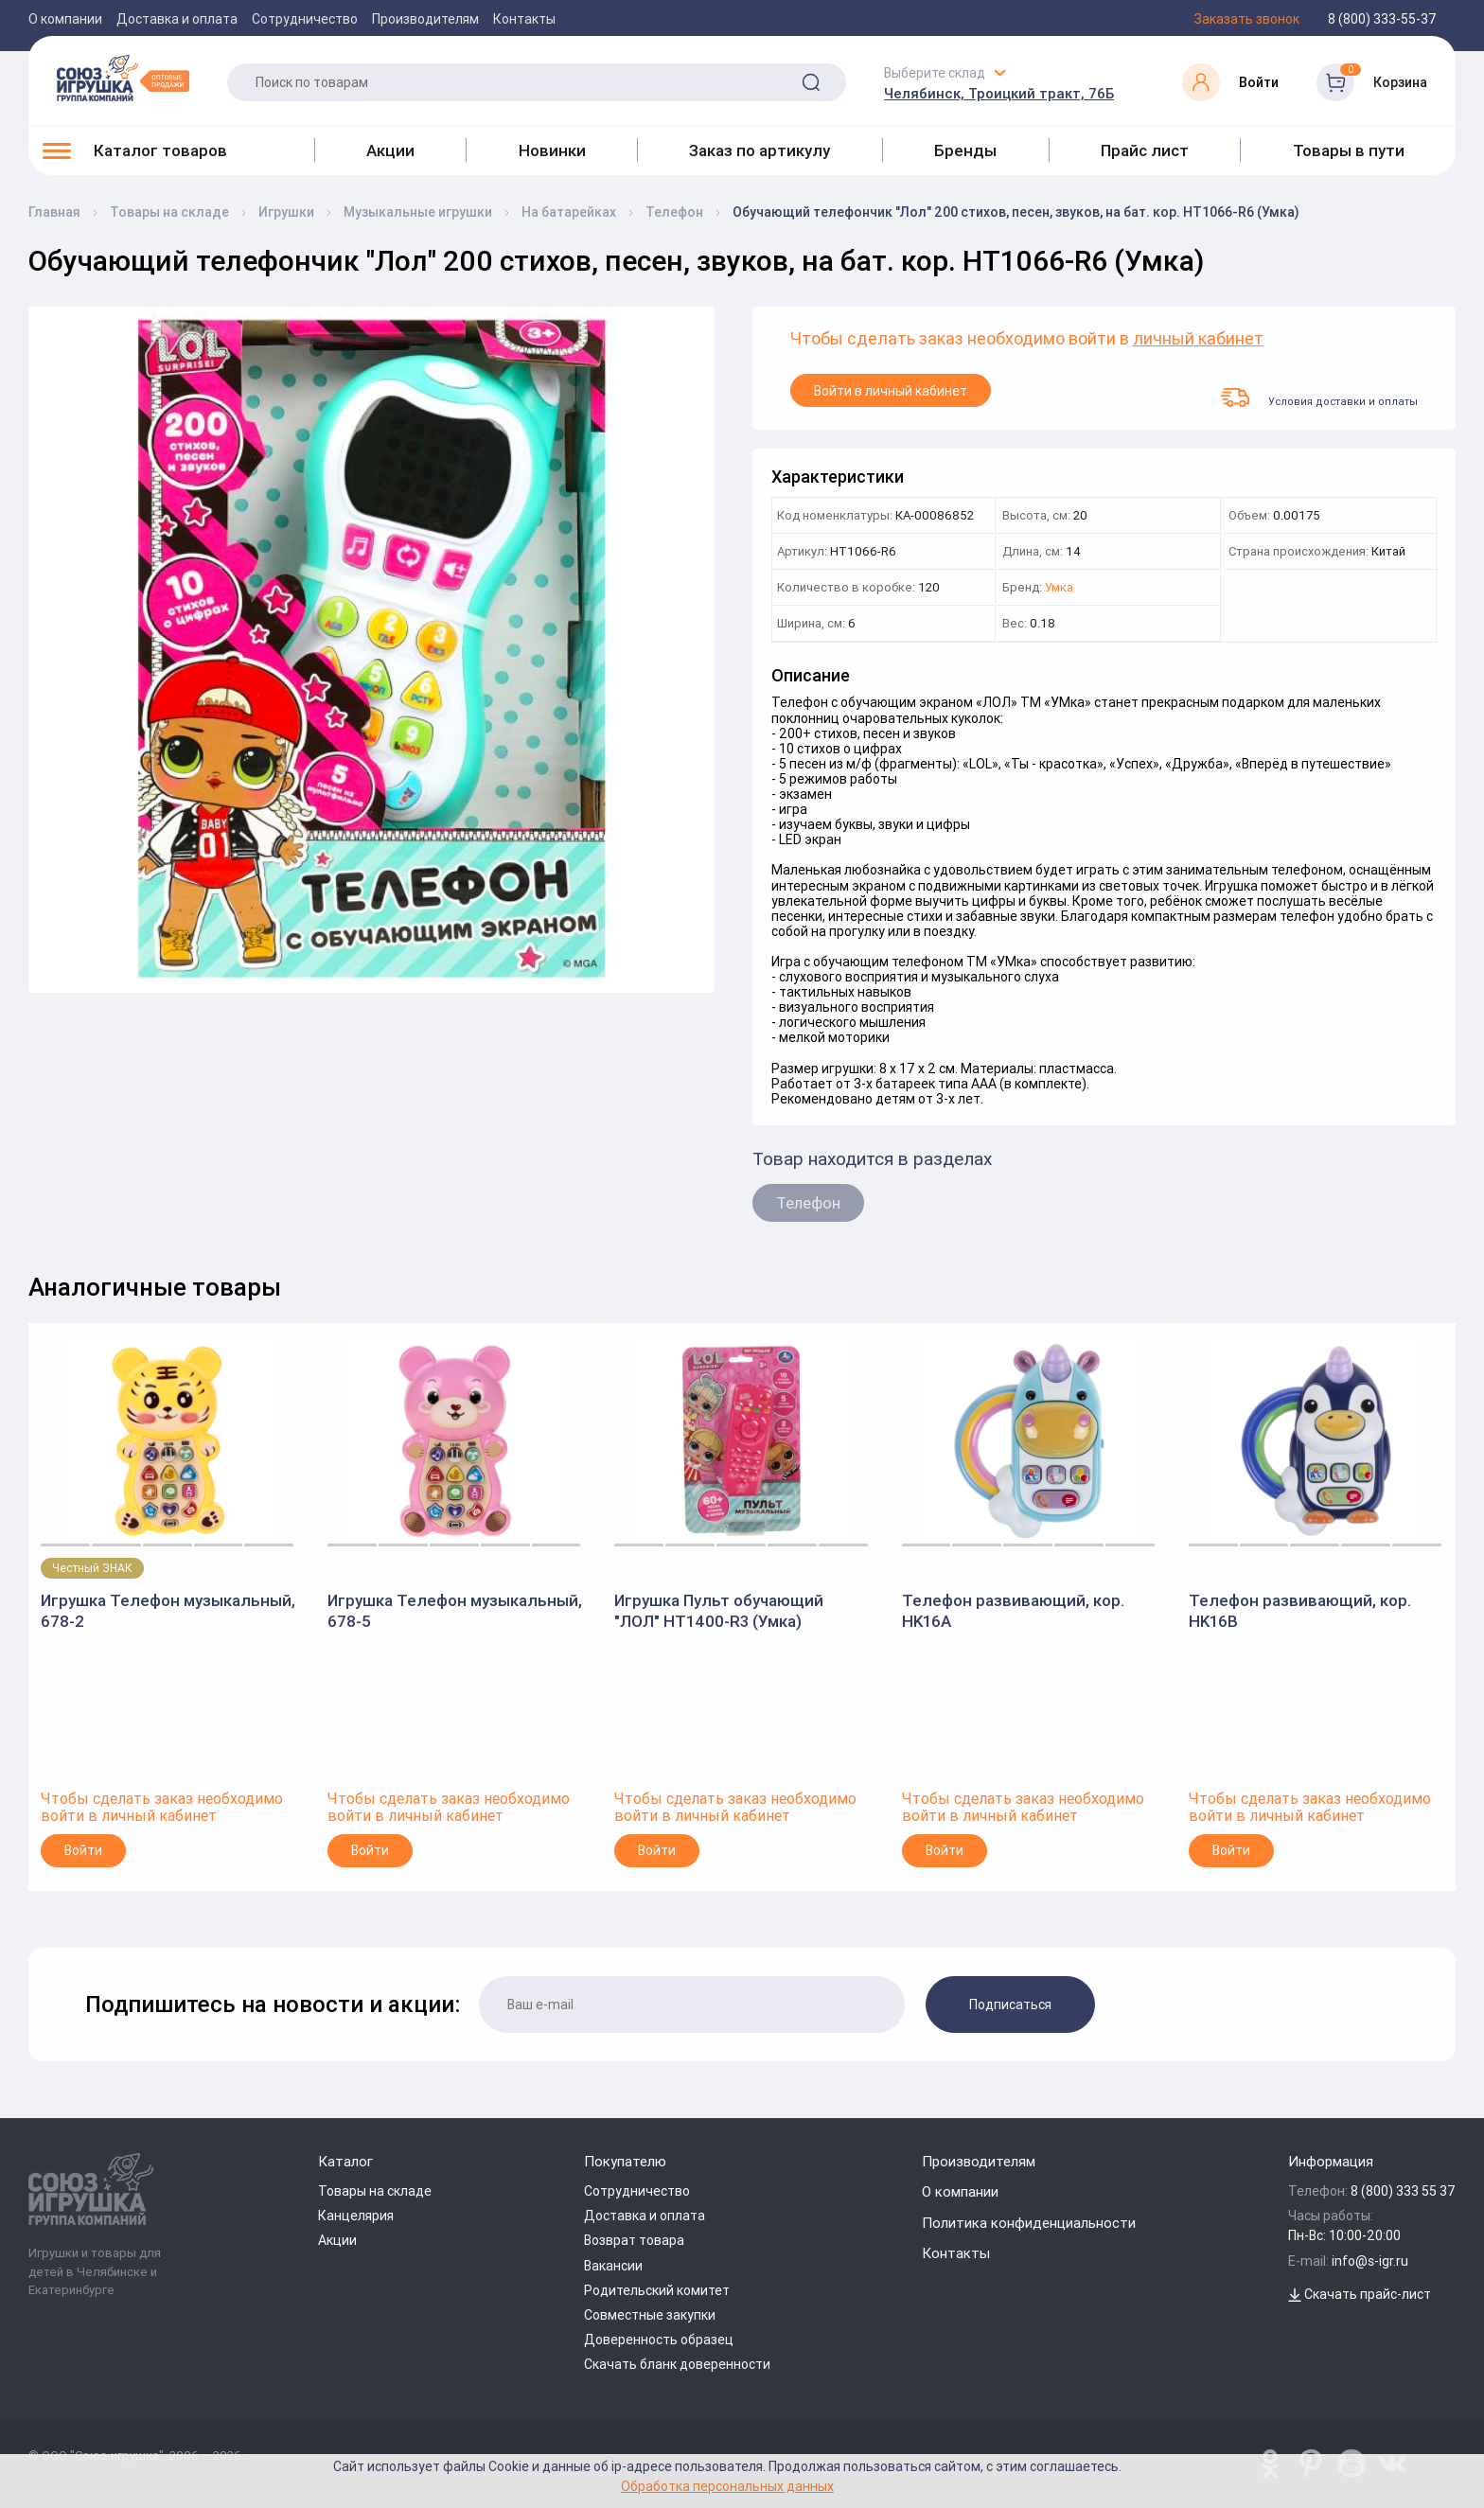 The height and width of the screenshot is (2508, 1484). I want to click on Канцелярия, so click(356, 2215).